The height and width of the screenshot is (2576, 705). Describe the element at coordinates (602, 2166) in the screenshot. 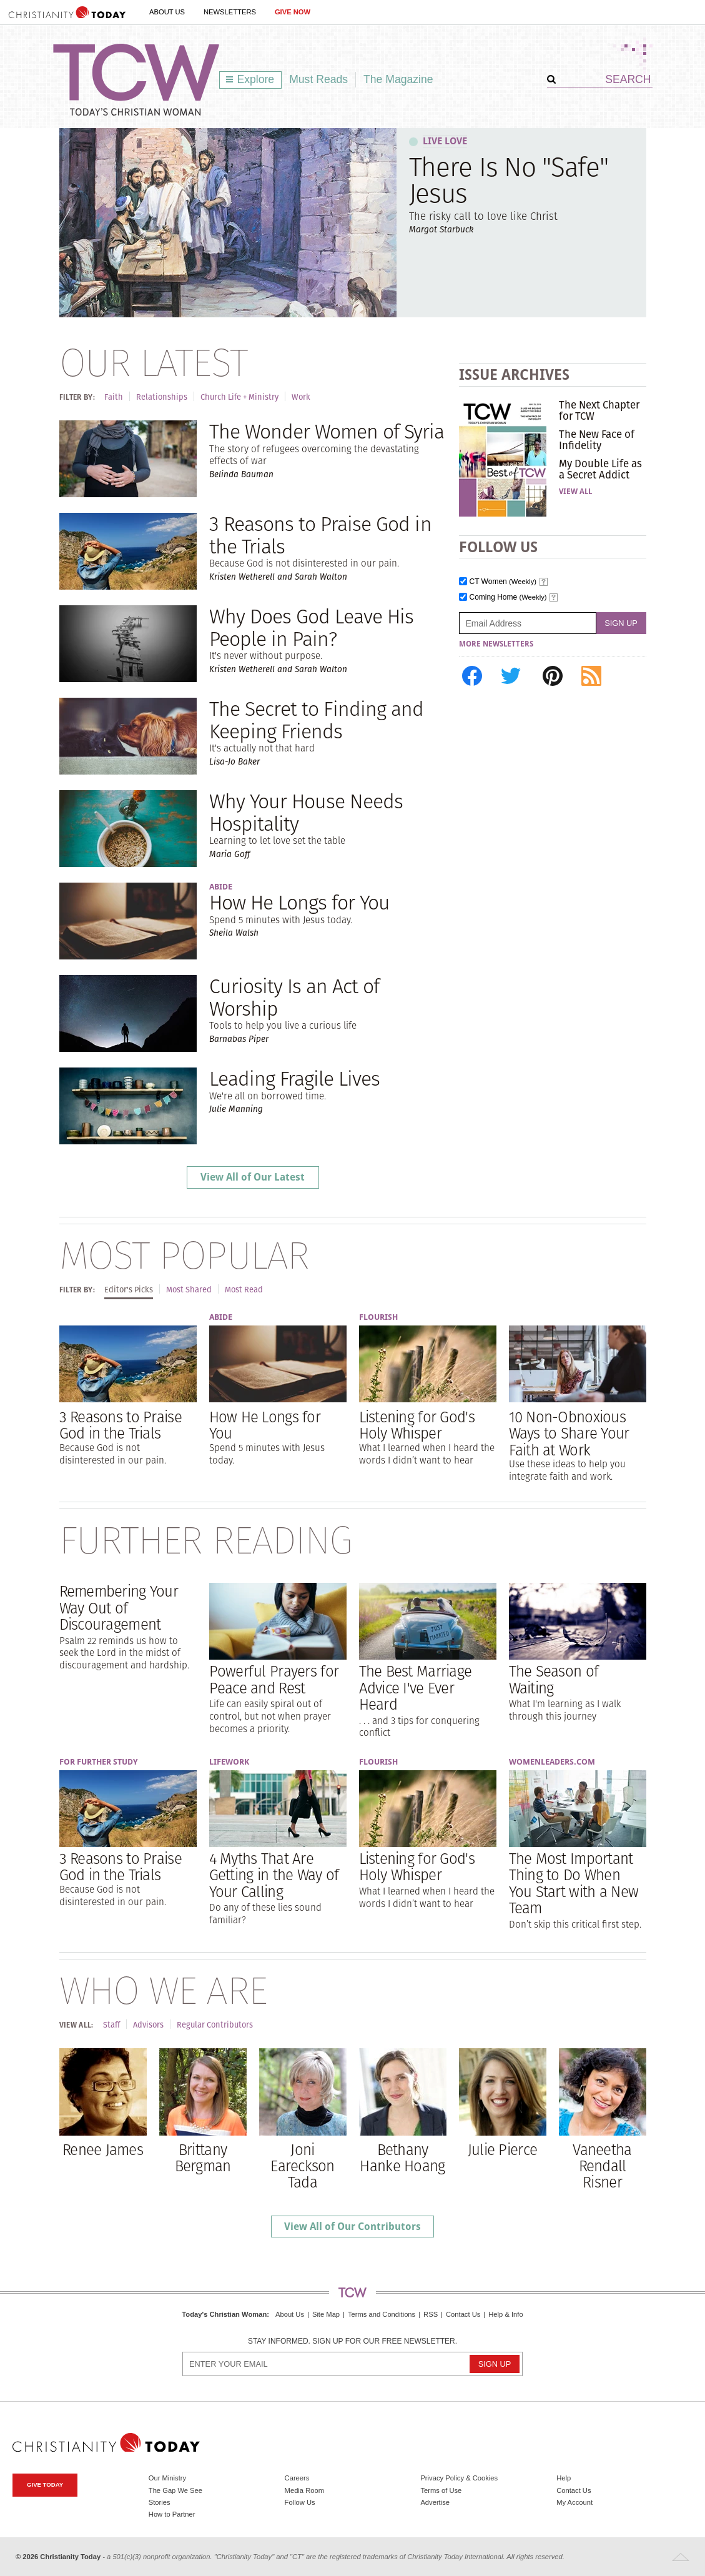

I see `Vaneetha Rendall Risner` at that location.